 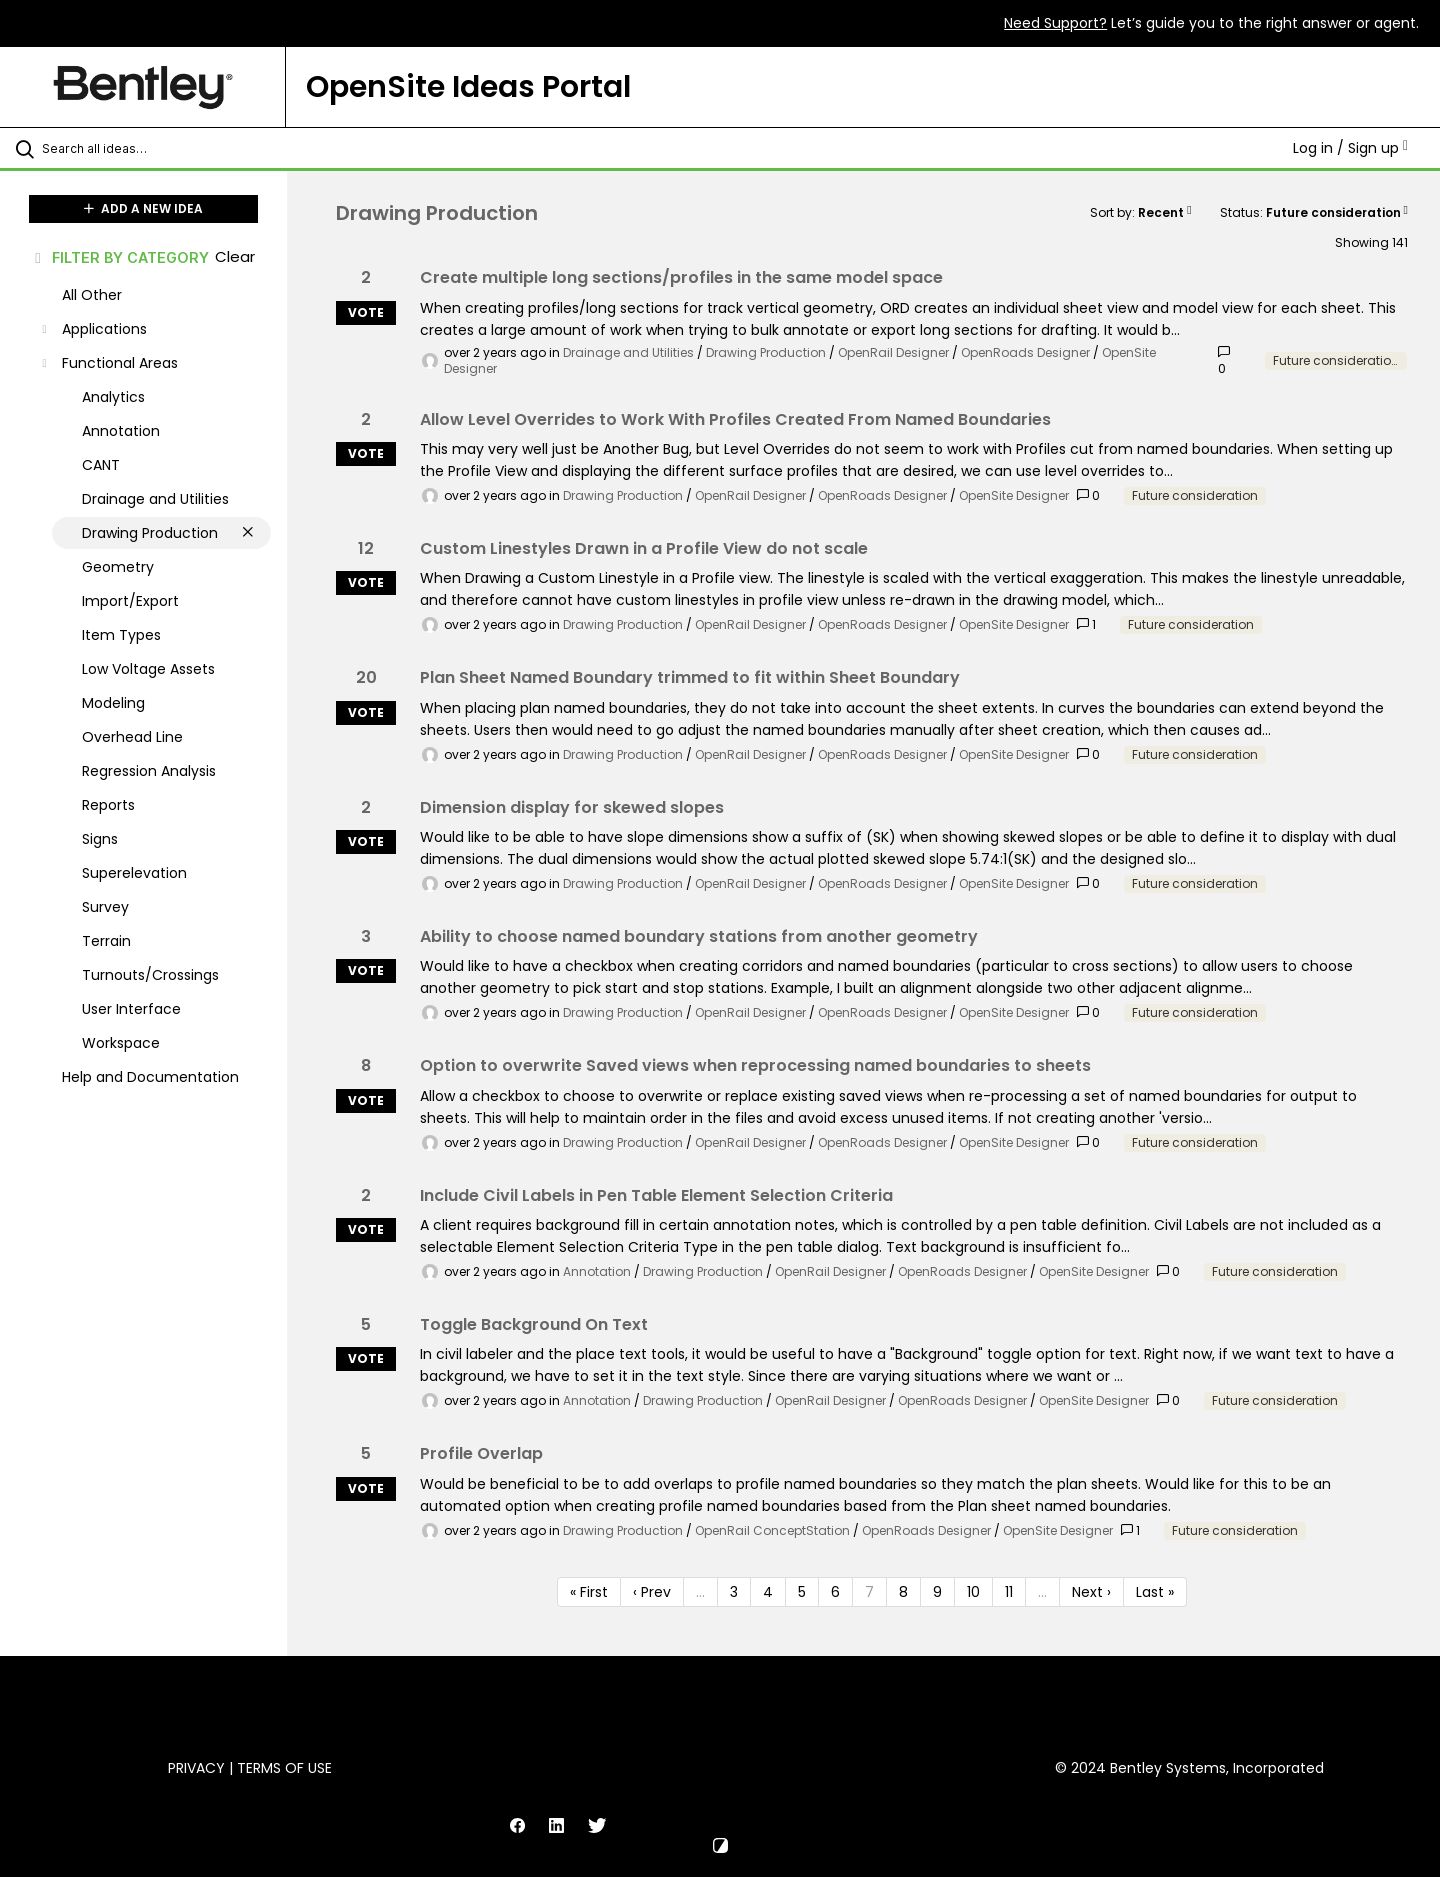 I want to click on 11 [Page 11], so click(x=1009, y=1592).